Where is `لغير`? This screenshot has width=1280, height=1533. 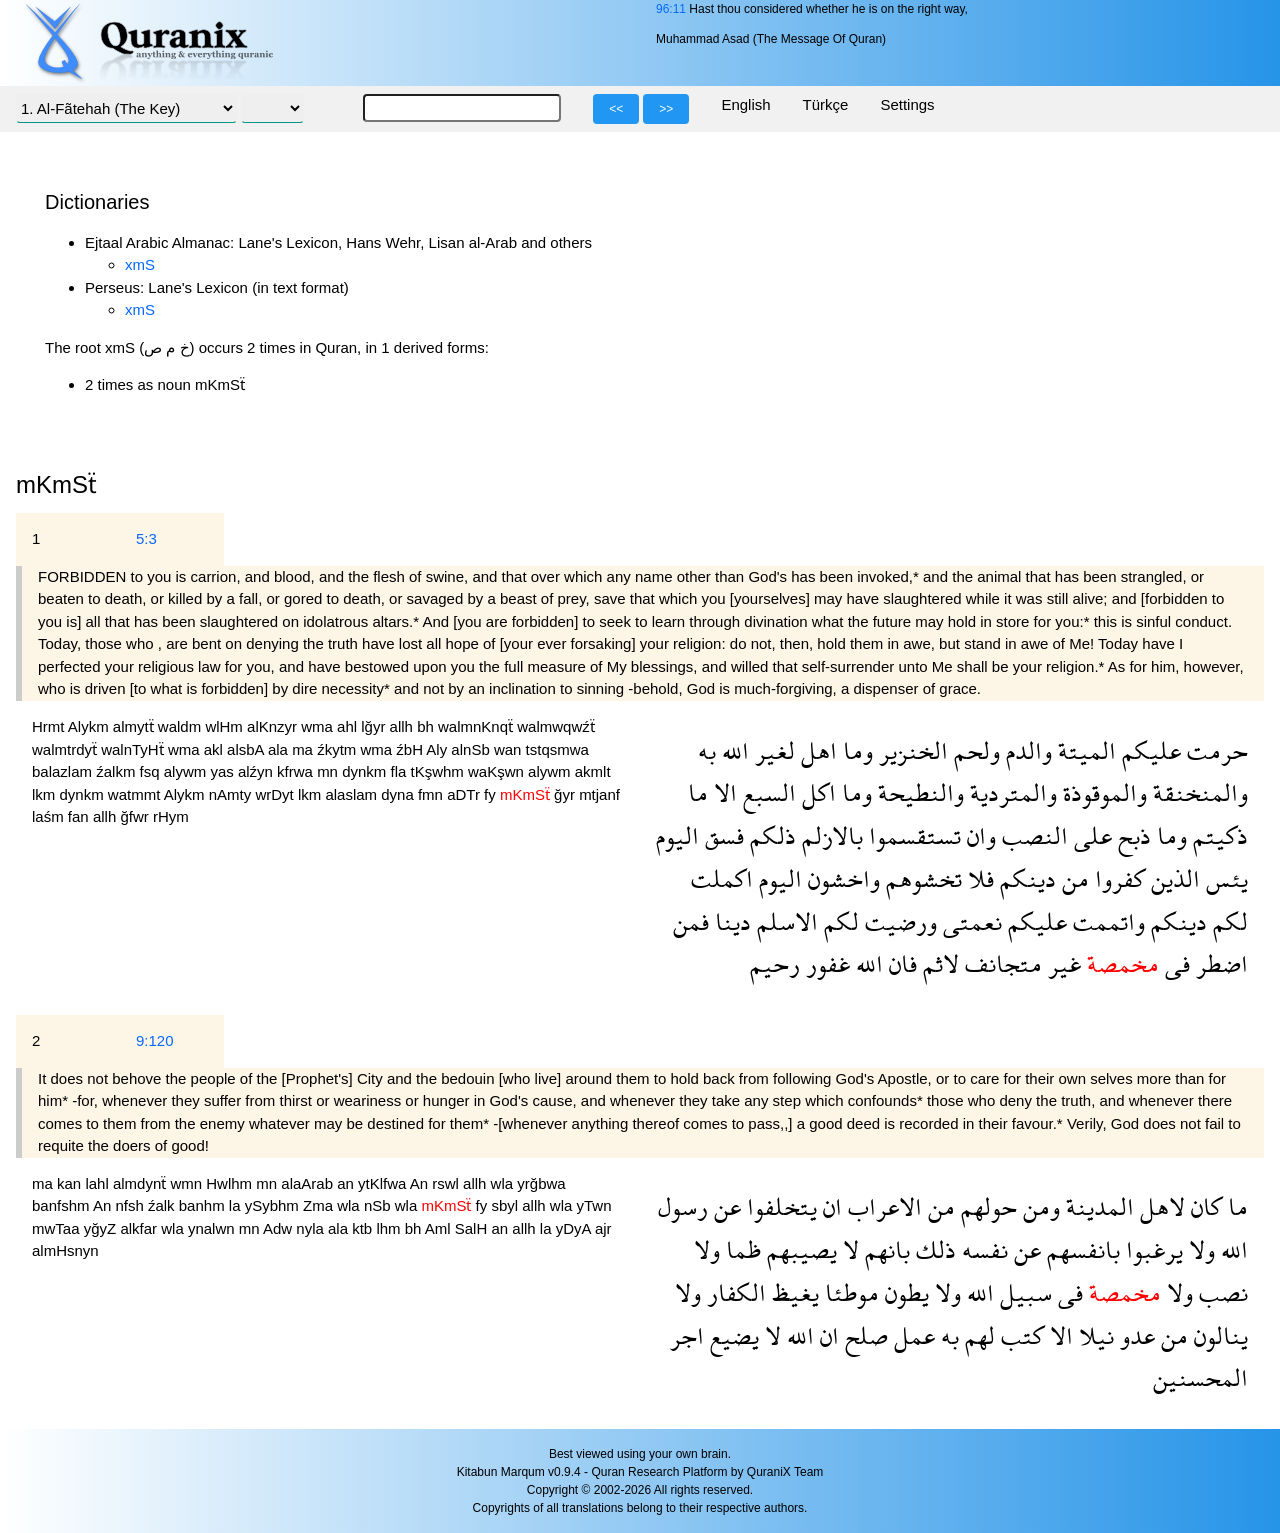
لغير is located at coordinates (772, 750).